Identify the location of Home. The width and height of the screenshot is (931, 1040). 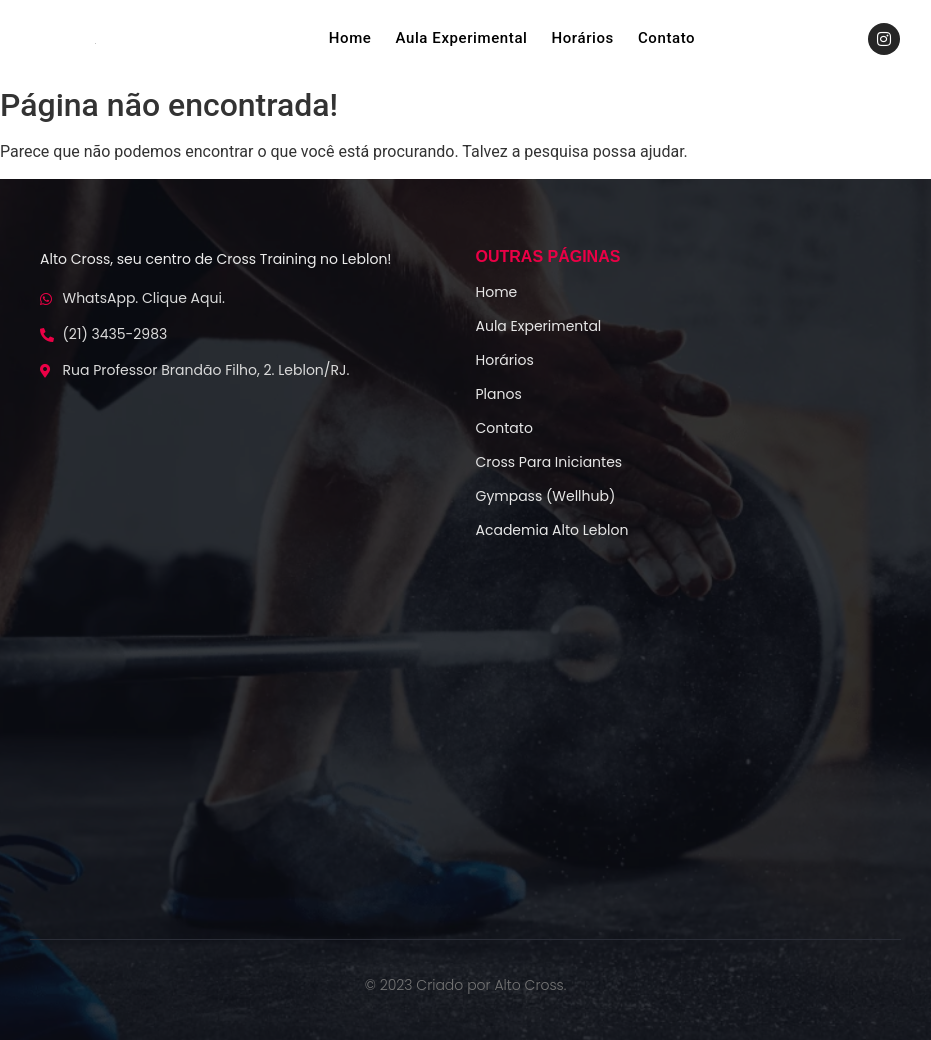
(350, 38).